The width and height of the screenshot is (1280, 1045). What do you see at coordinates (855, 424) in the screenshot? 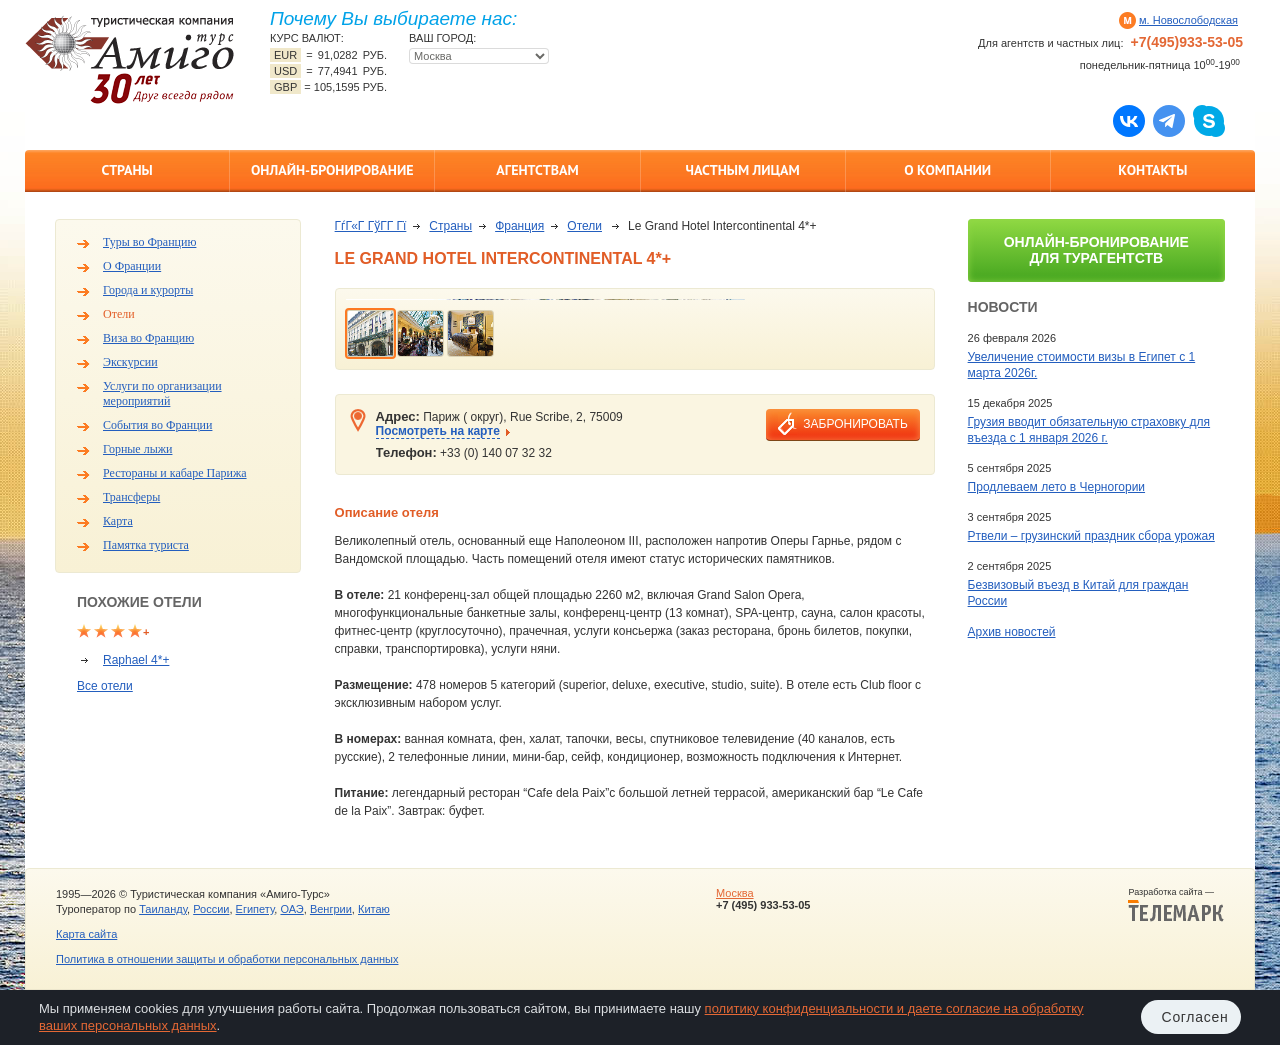
I see `забронировать` at bounding box center [855, 424].